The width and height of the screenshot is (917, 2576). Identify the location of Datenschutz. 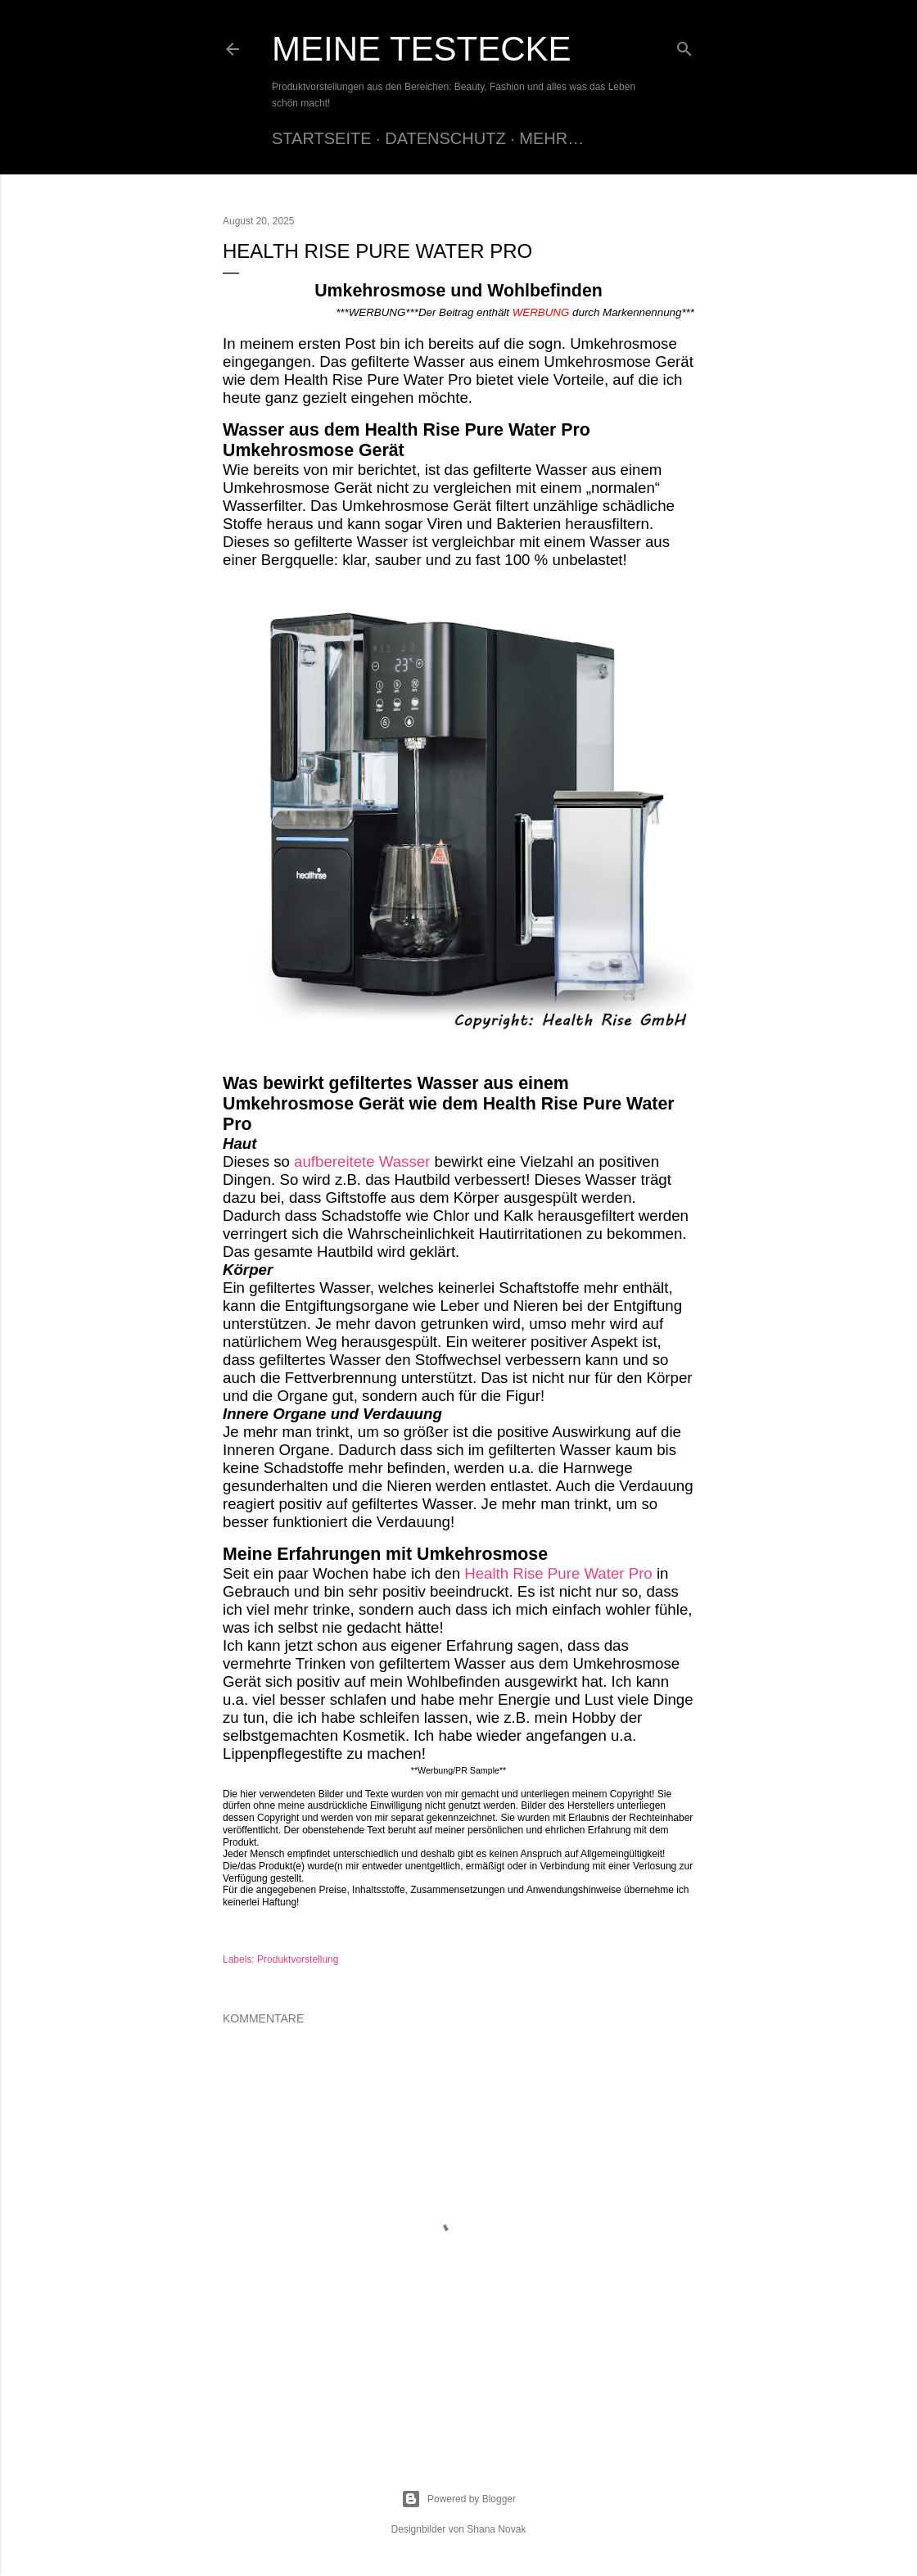
(445, 138).